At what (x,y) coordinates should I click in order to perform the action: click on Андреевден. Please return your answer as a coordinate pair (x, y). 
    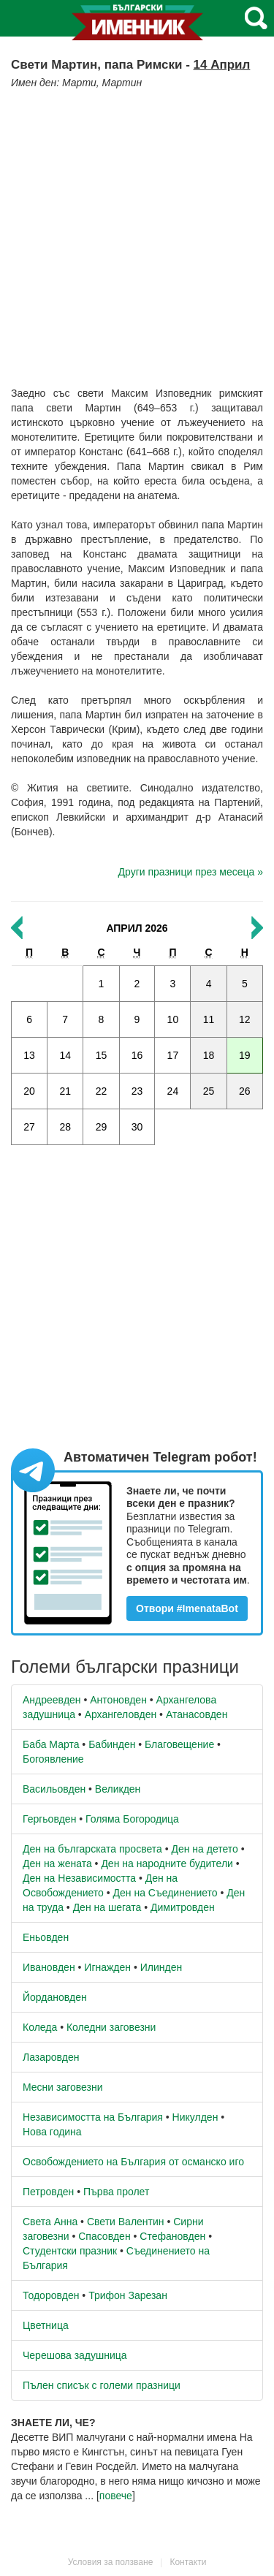
    Looking at the image, I should click on (52, 1700).